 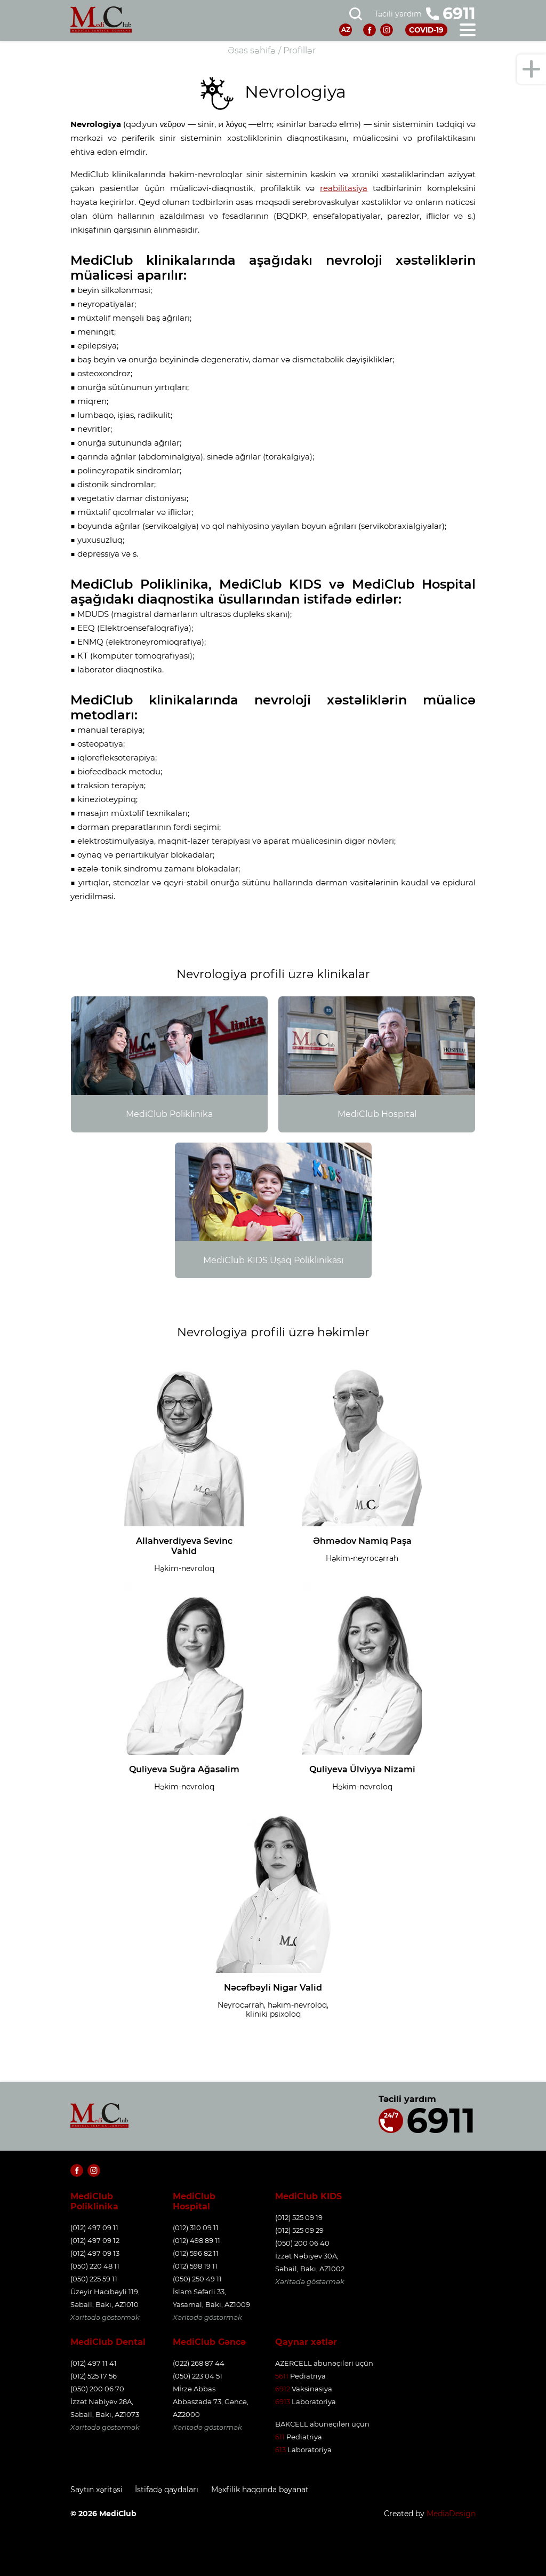 What do you see at coordinates (299, 2230) in the screenshot?
I see `(012) 525 09 29` at bounding box center [299, 2230].